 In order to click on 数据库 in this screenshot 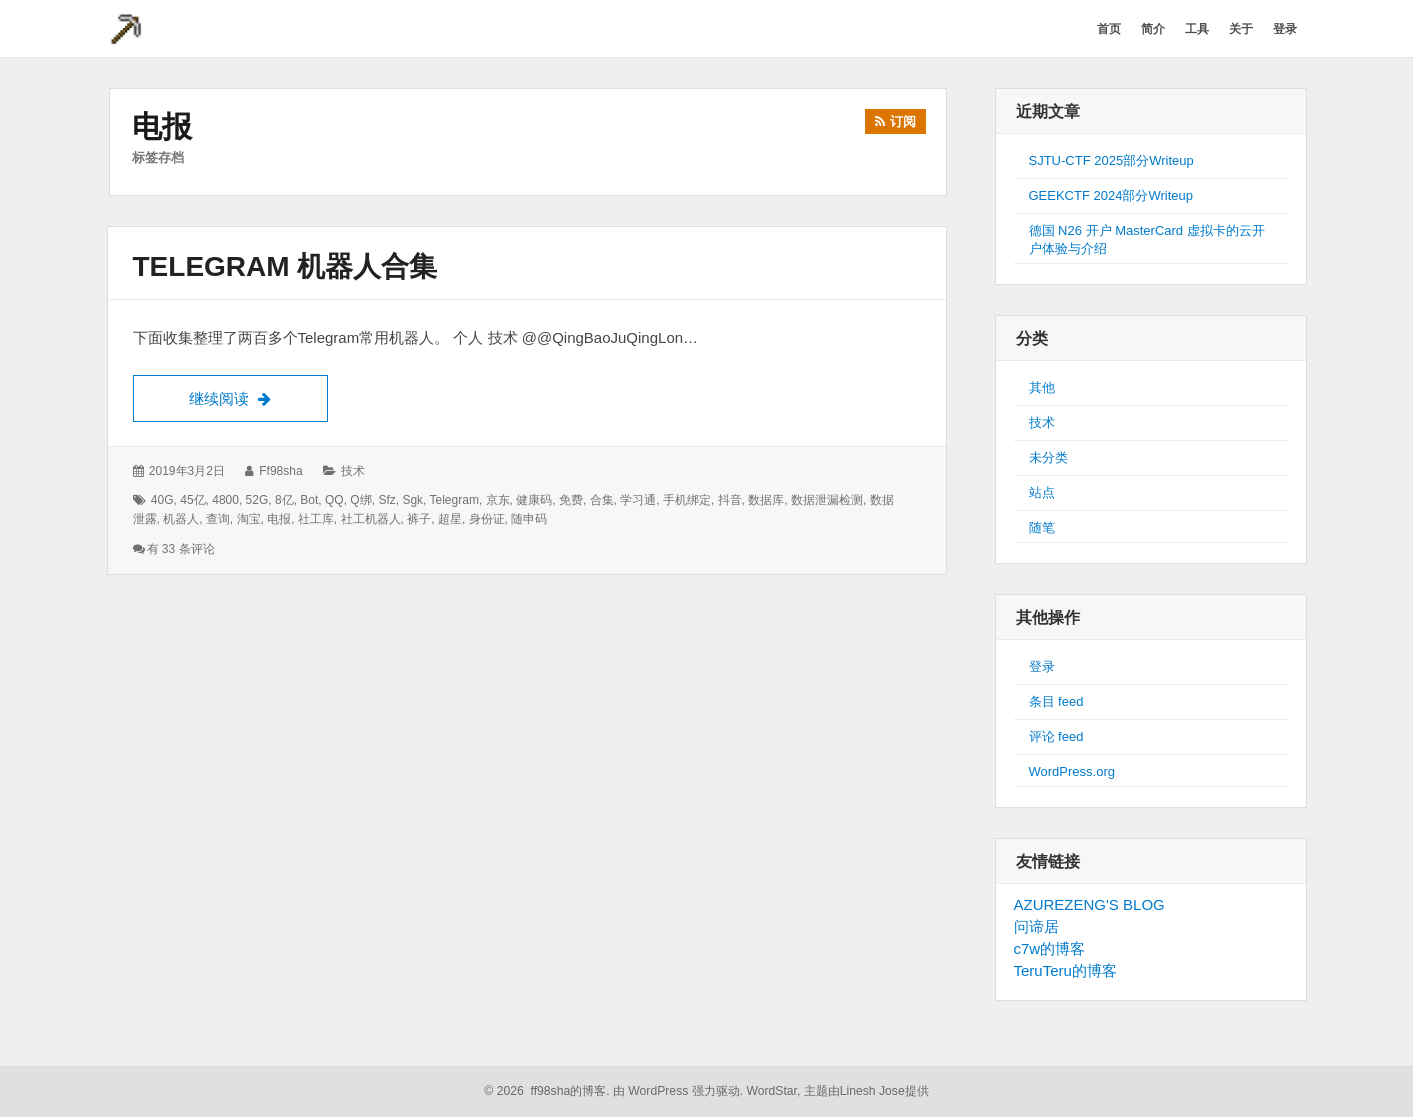, I will do `click(766, 500)`.